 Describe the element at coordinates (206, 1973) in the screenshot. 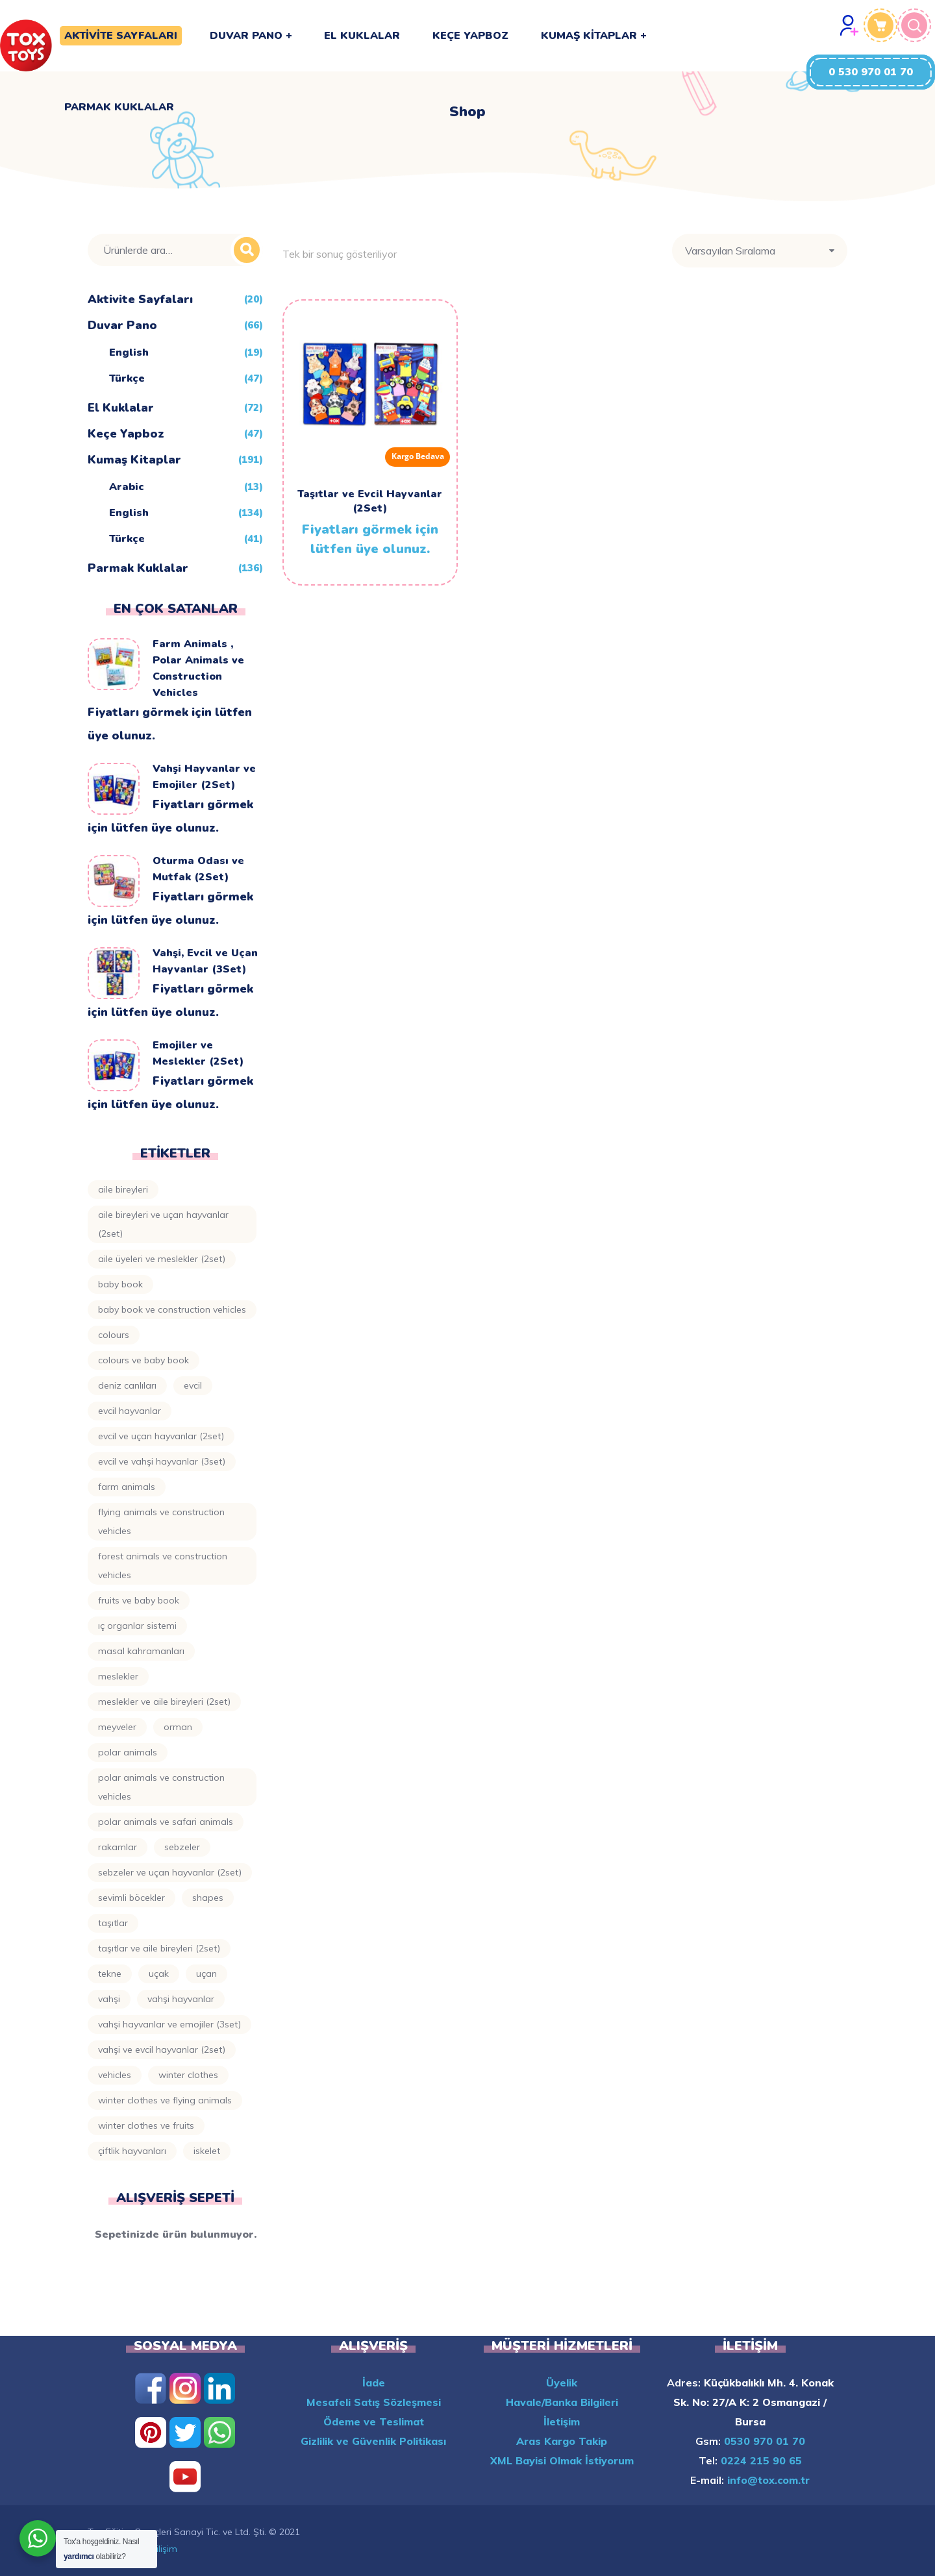

I see `Uçan [Uçan (4 ürün)]` at that location.